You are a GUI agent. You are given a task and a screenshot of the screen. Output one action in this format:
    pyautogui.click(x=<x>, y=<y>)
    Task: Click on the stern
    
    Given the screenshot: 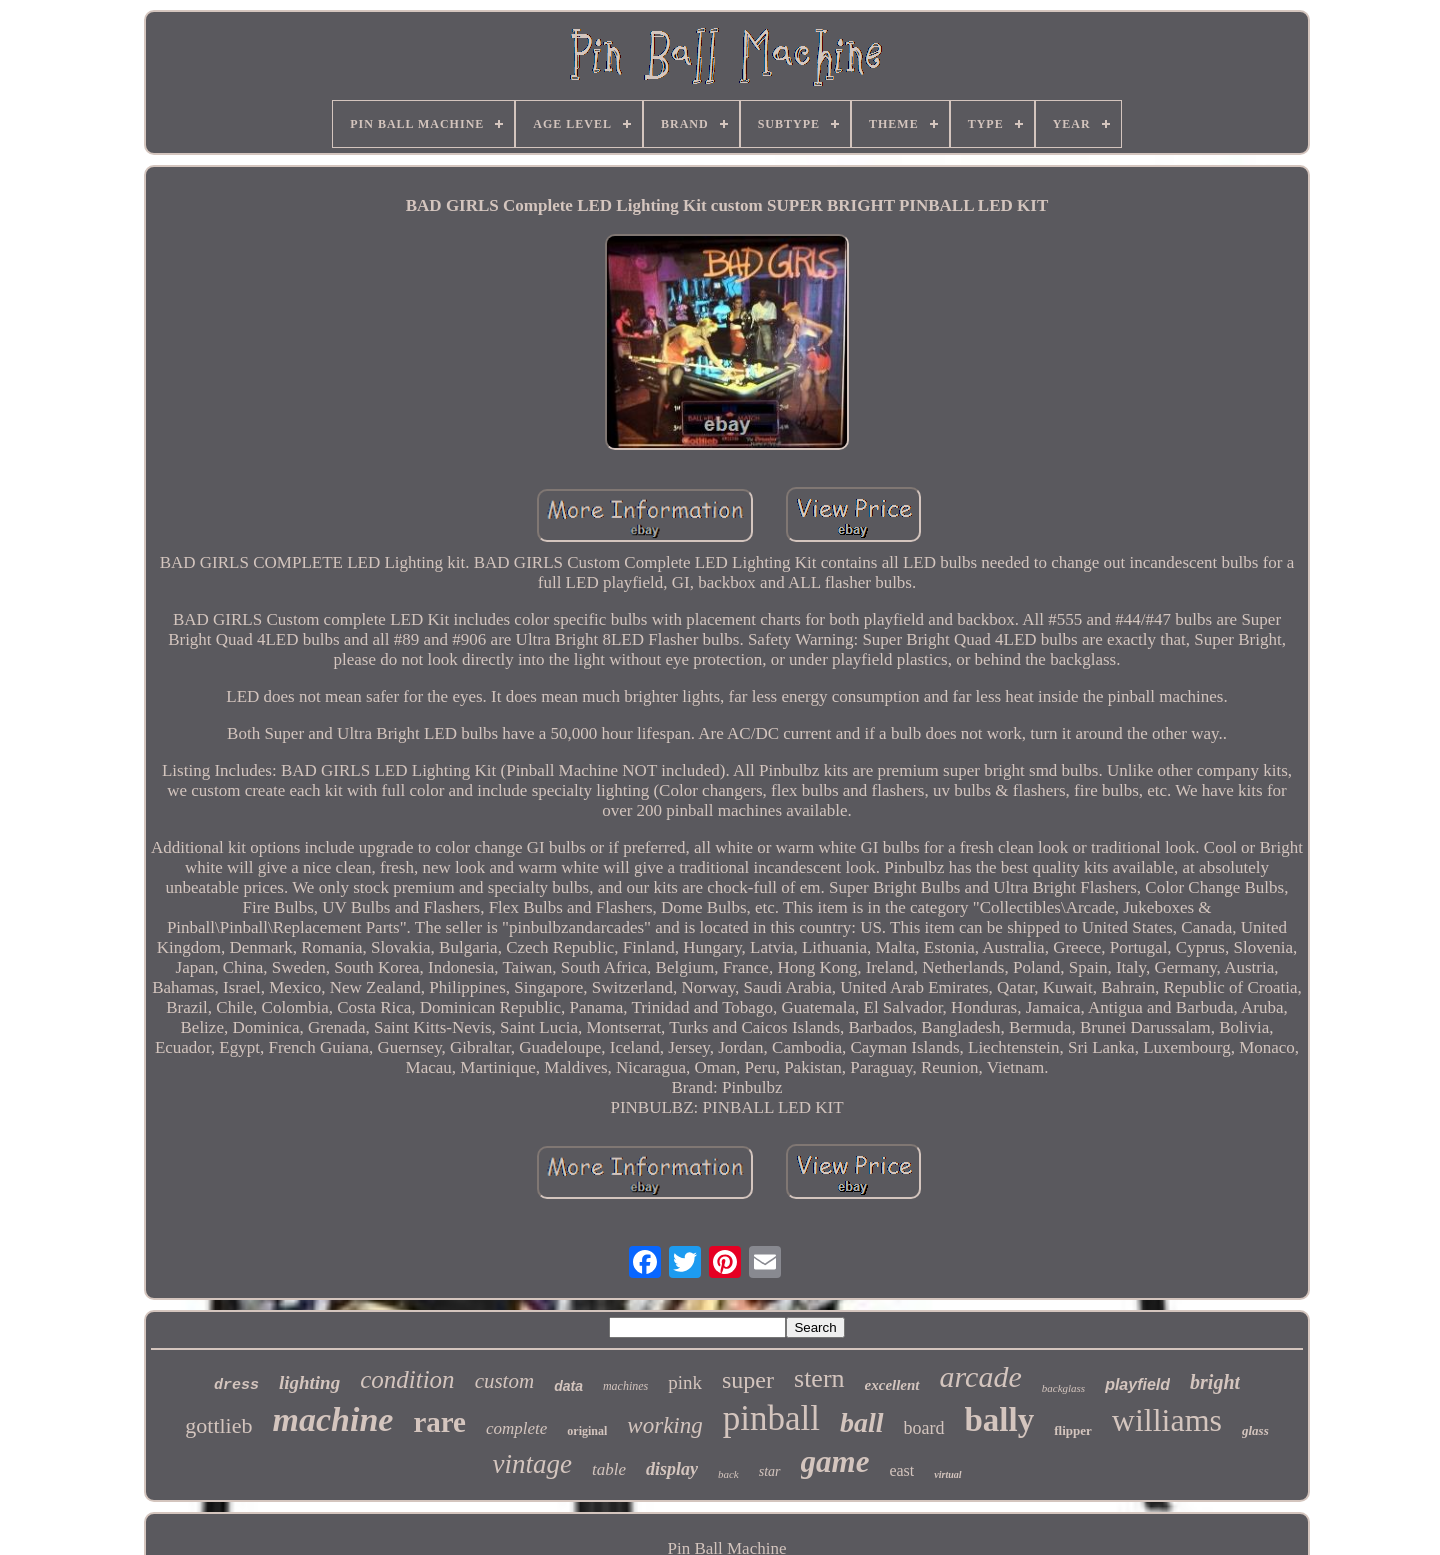 What is the action you would take?
    pyautogui.click(x=819, y=1378)
    